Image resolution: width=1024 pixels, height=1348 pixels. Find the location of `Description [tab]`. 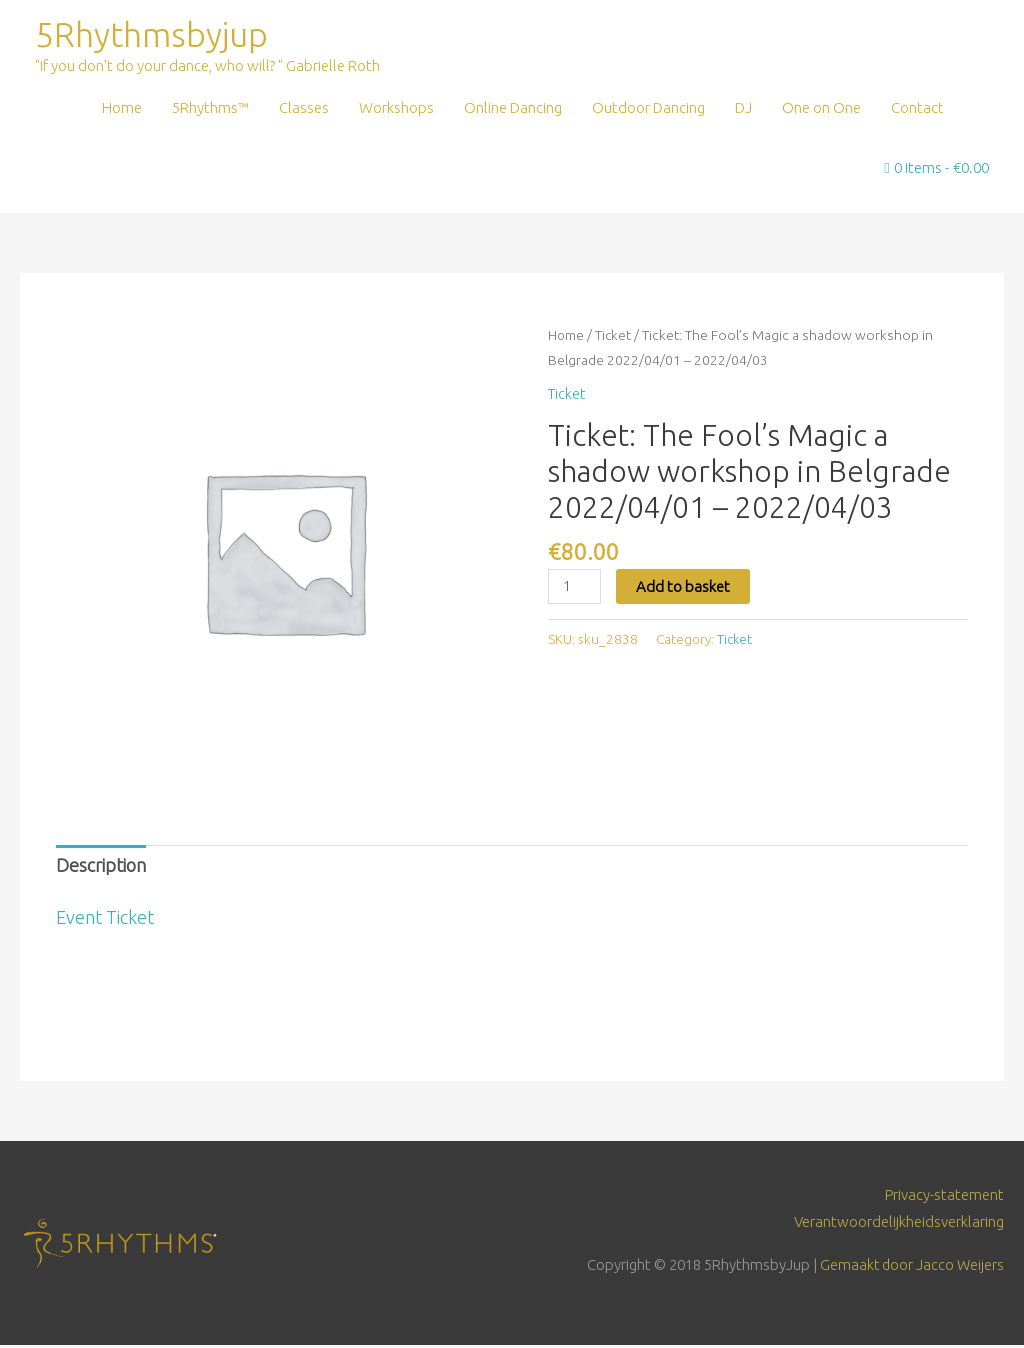

Description [tab] is located at coordinates (101, 868).